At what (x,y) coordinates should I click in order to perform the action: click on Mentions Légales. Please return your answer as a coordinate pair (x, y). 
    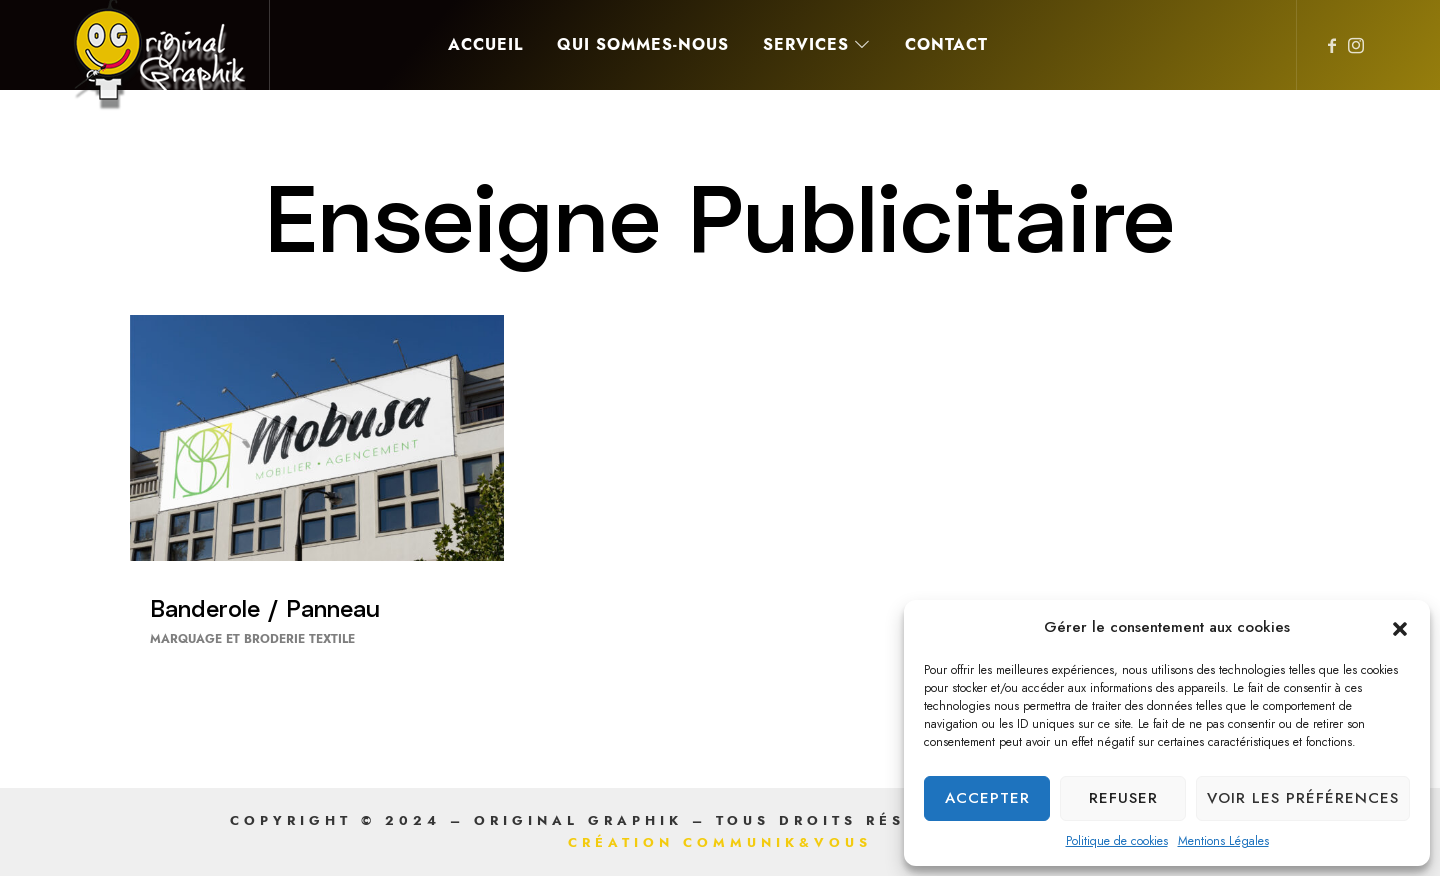
    Looking at the image, I should click on (1223, 841).